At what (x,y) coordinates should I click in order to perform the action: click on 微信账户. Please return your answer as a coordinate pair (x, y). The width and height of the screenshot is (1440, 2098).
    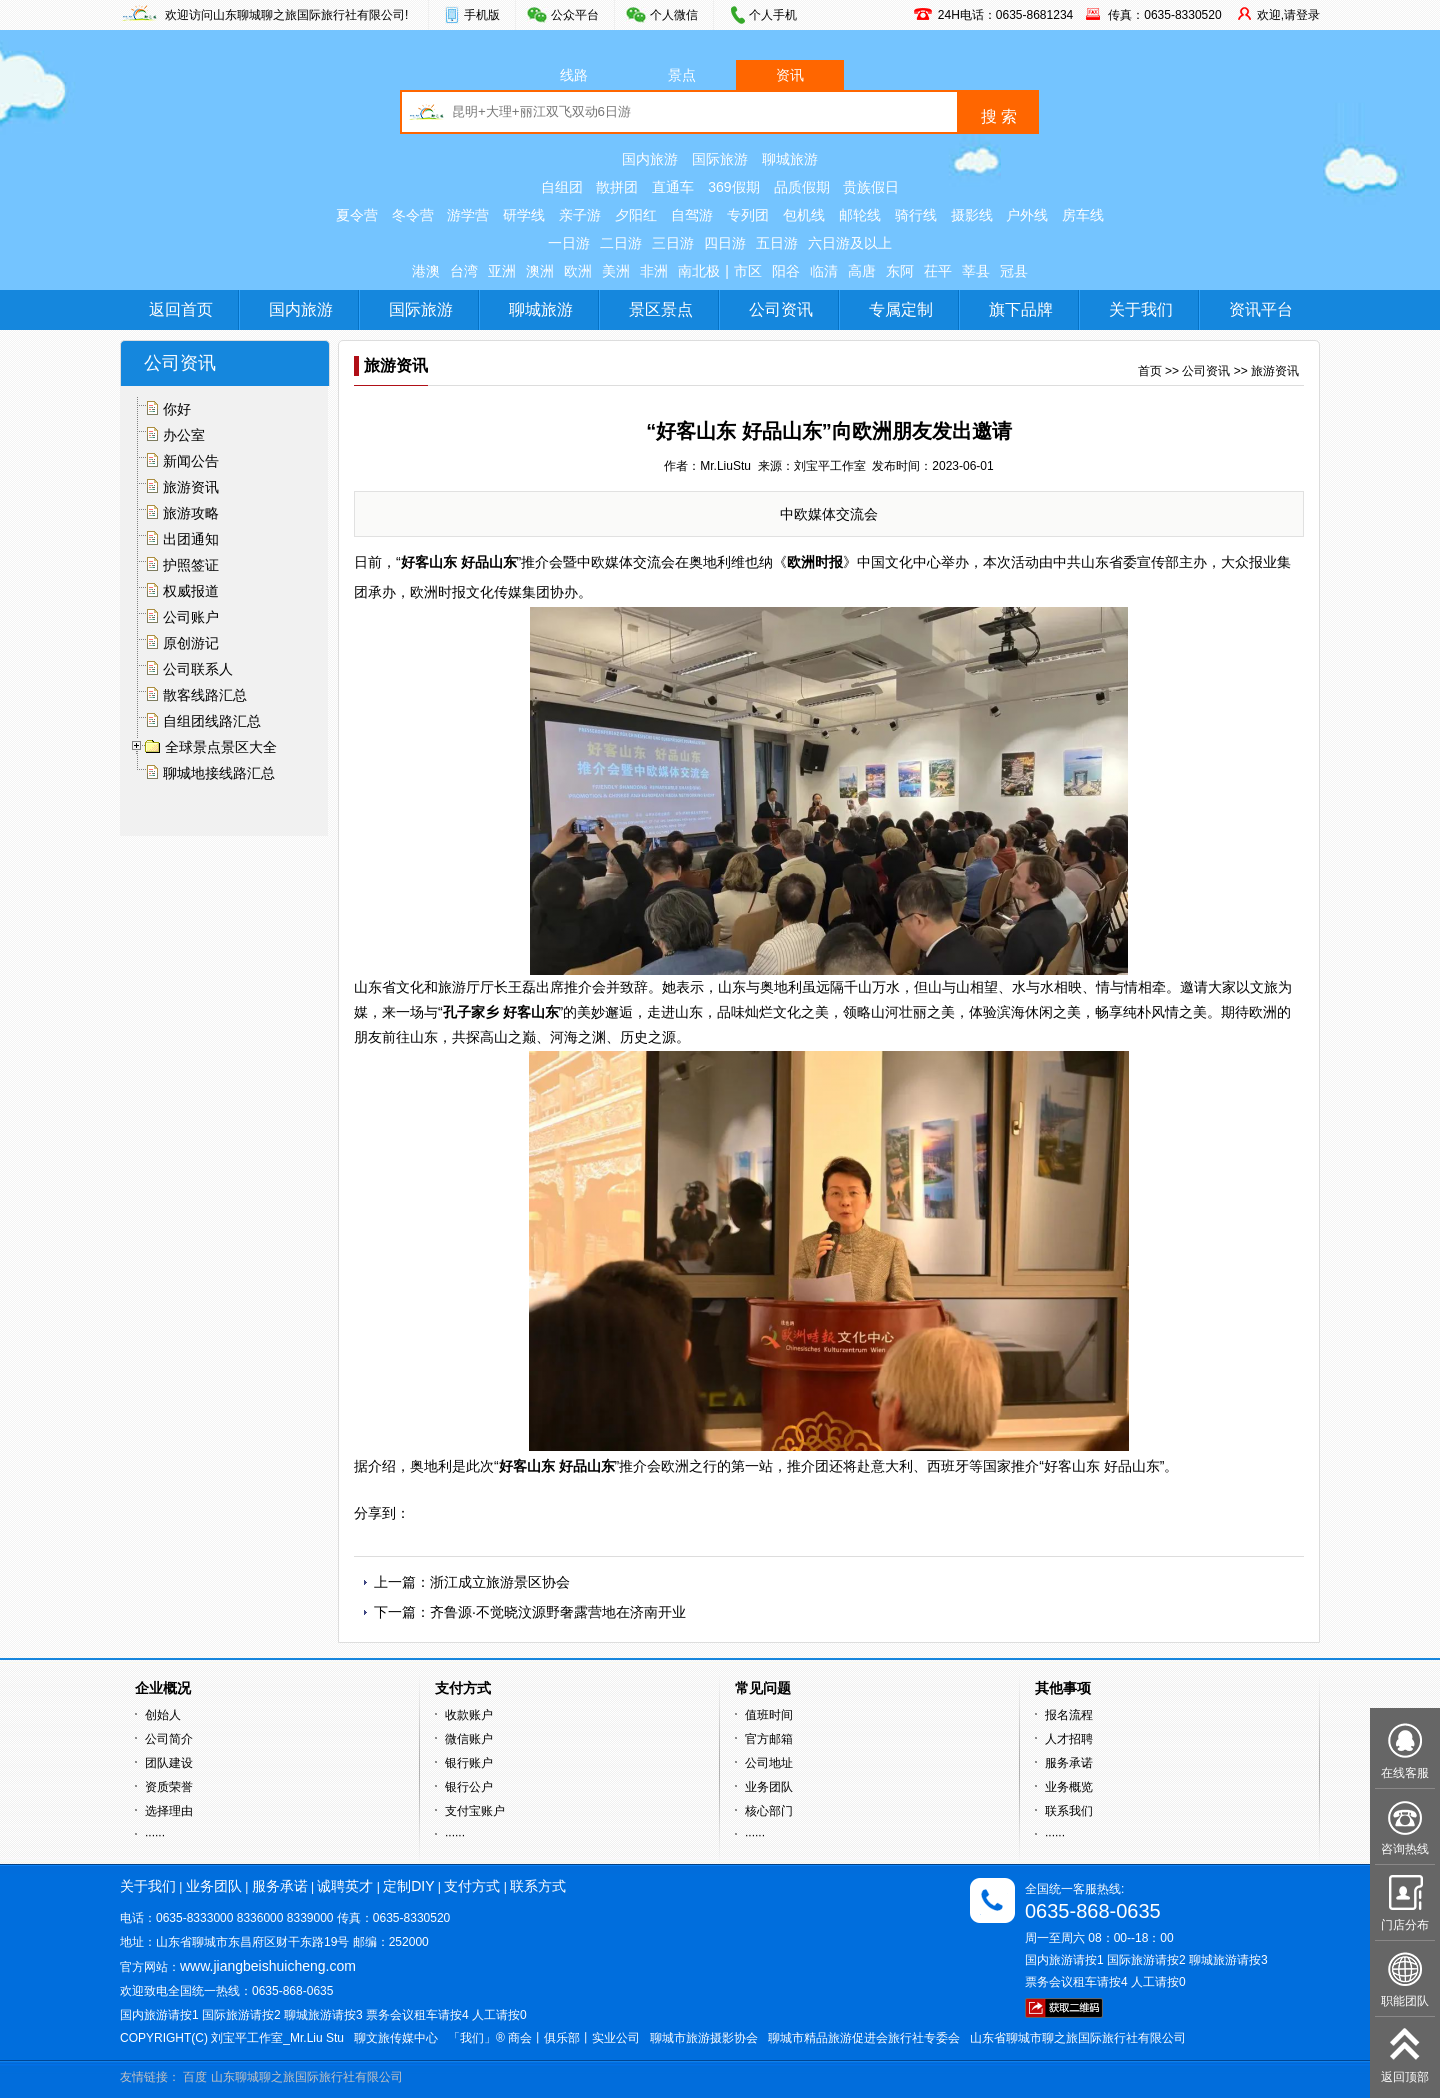
    Looking at the image, I should click on (469, 1739).